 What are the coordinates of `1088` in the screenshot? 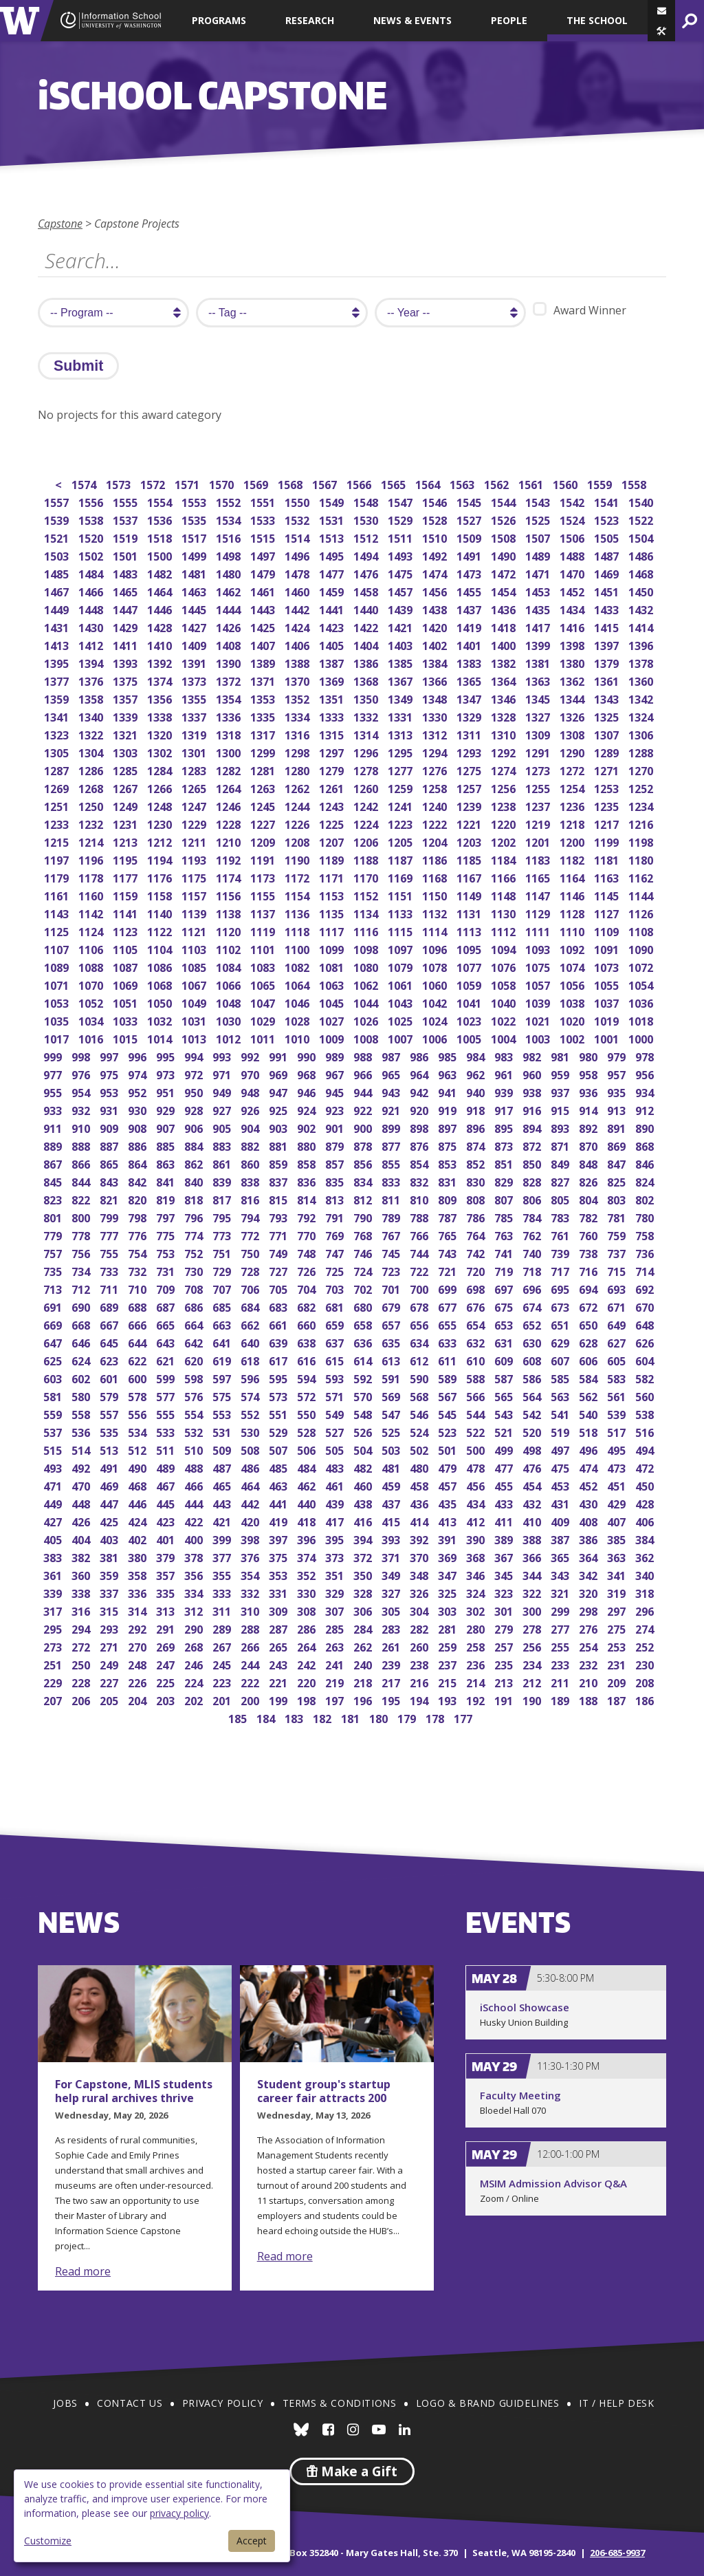 It's located at (92, 966).